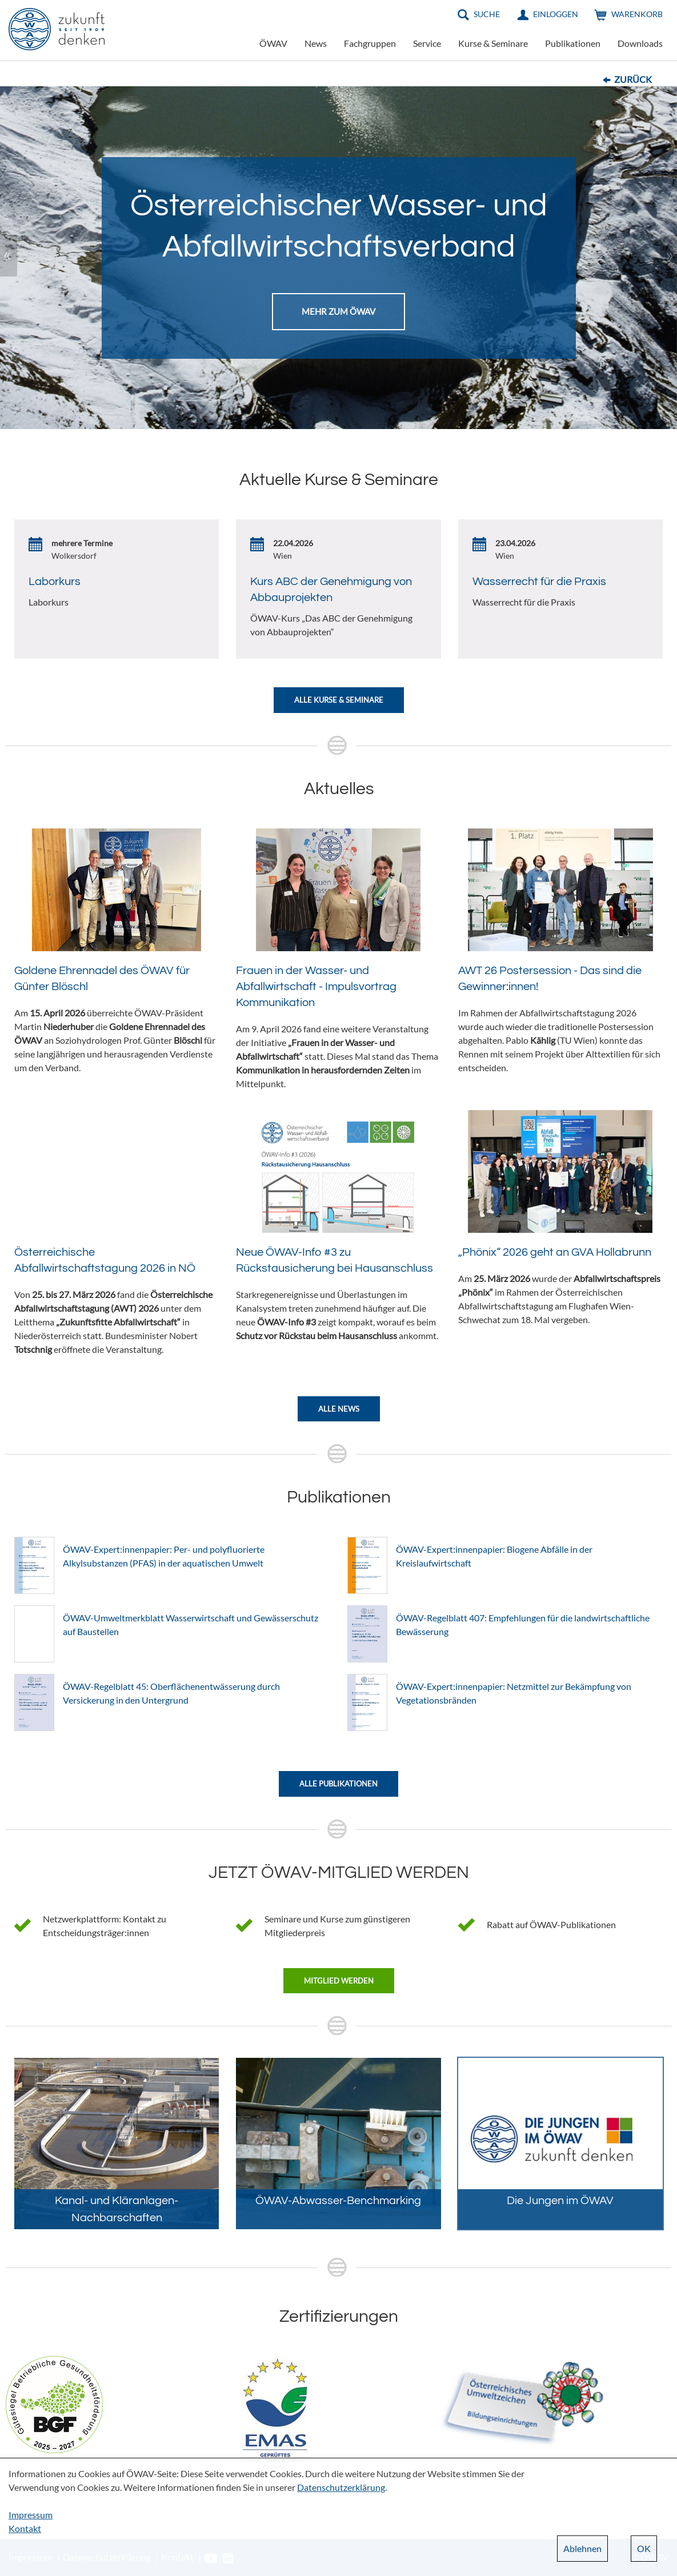  I want to click on Publikationen, so click(572, 43).